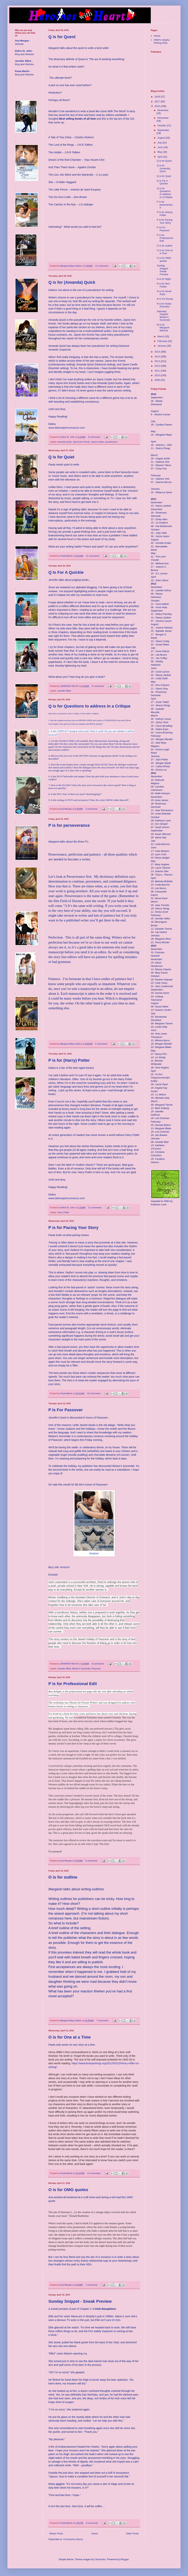  What do you see at coordinates (100, 2559) in the screenshot?
I see `Ollustrator` at bounding box center [100, 2559].